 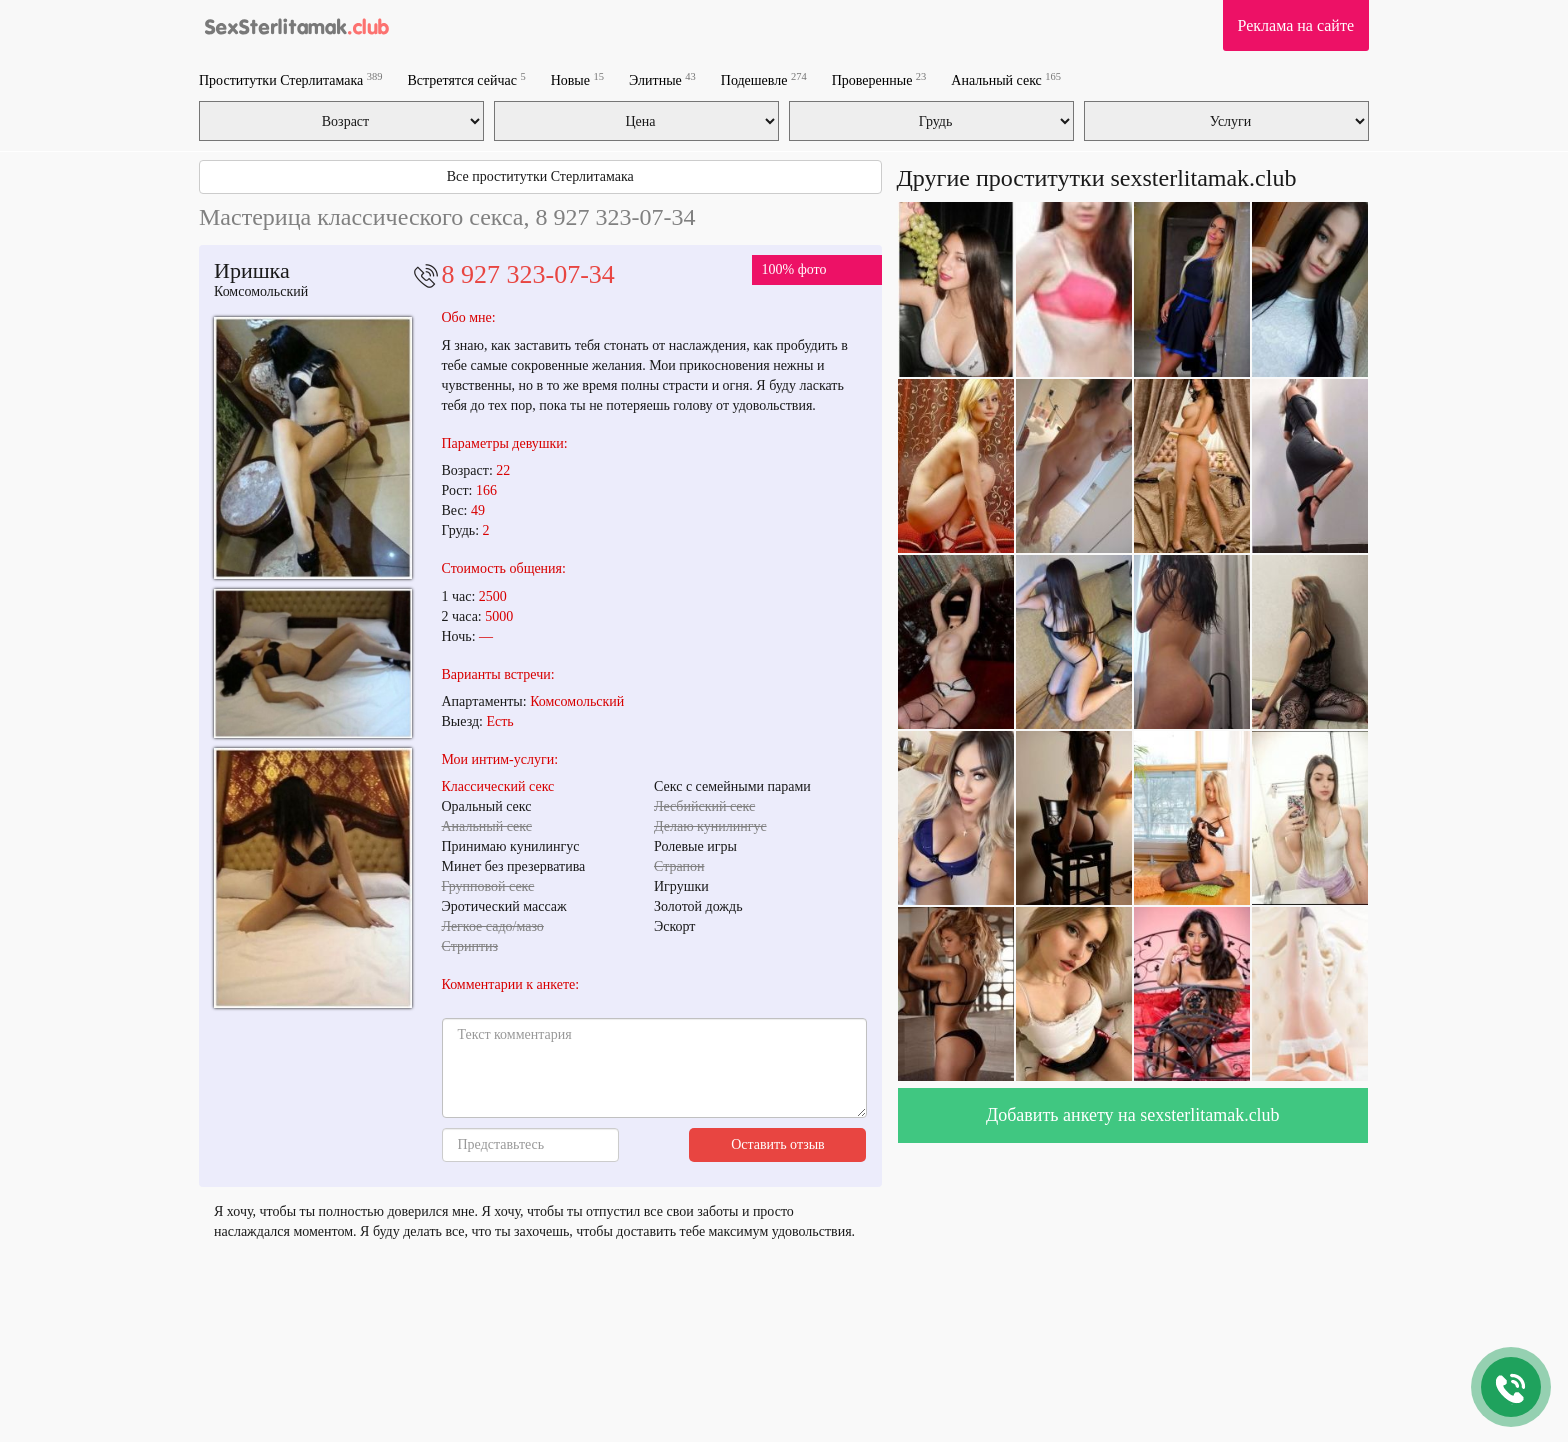 What do you see at coordinates (528, 274) in the screenshot?
I see `8 927 323-07-34` at bounding box center [528, 274].